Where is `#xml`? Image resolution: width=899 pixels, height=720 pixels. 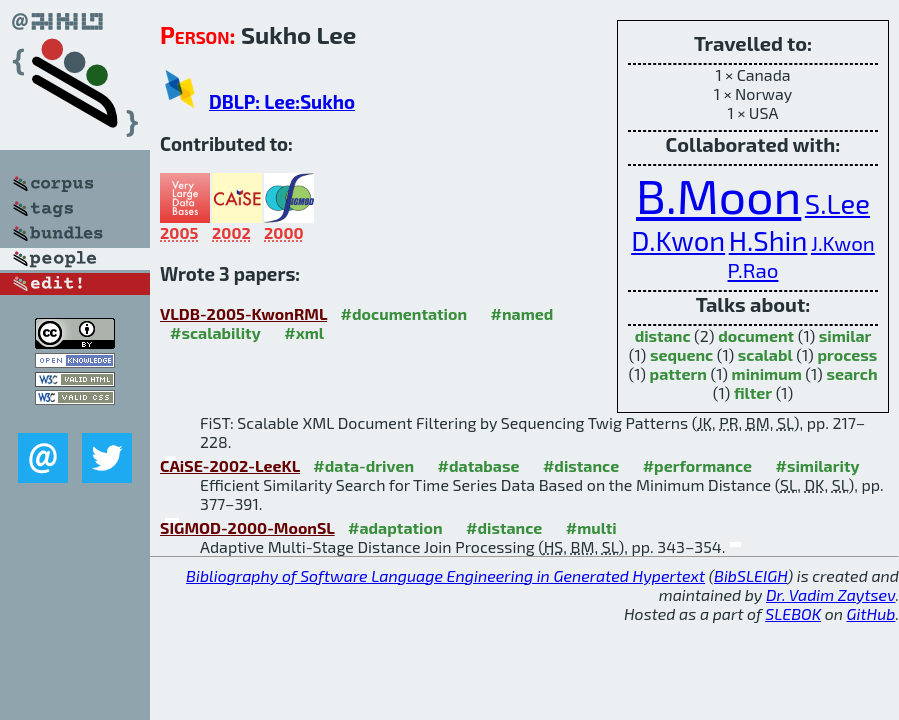 #xml is located at coordinates (304, 332).